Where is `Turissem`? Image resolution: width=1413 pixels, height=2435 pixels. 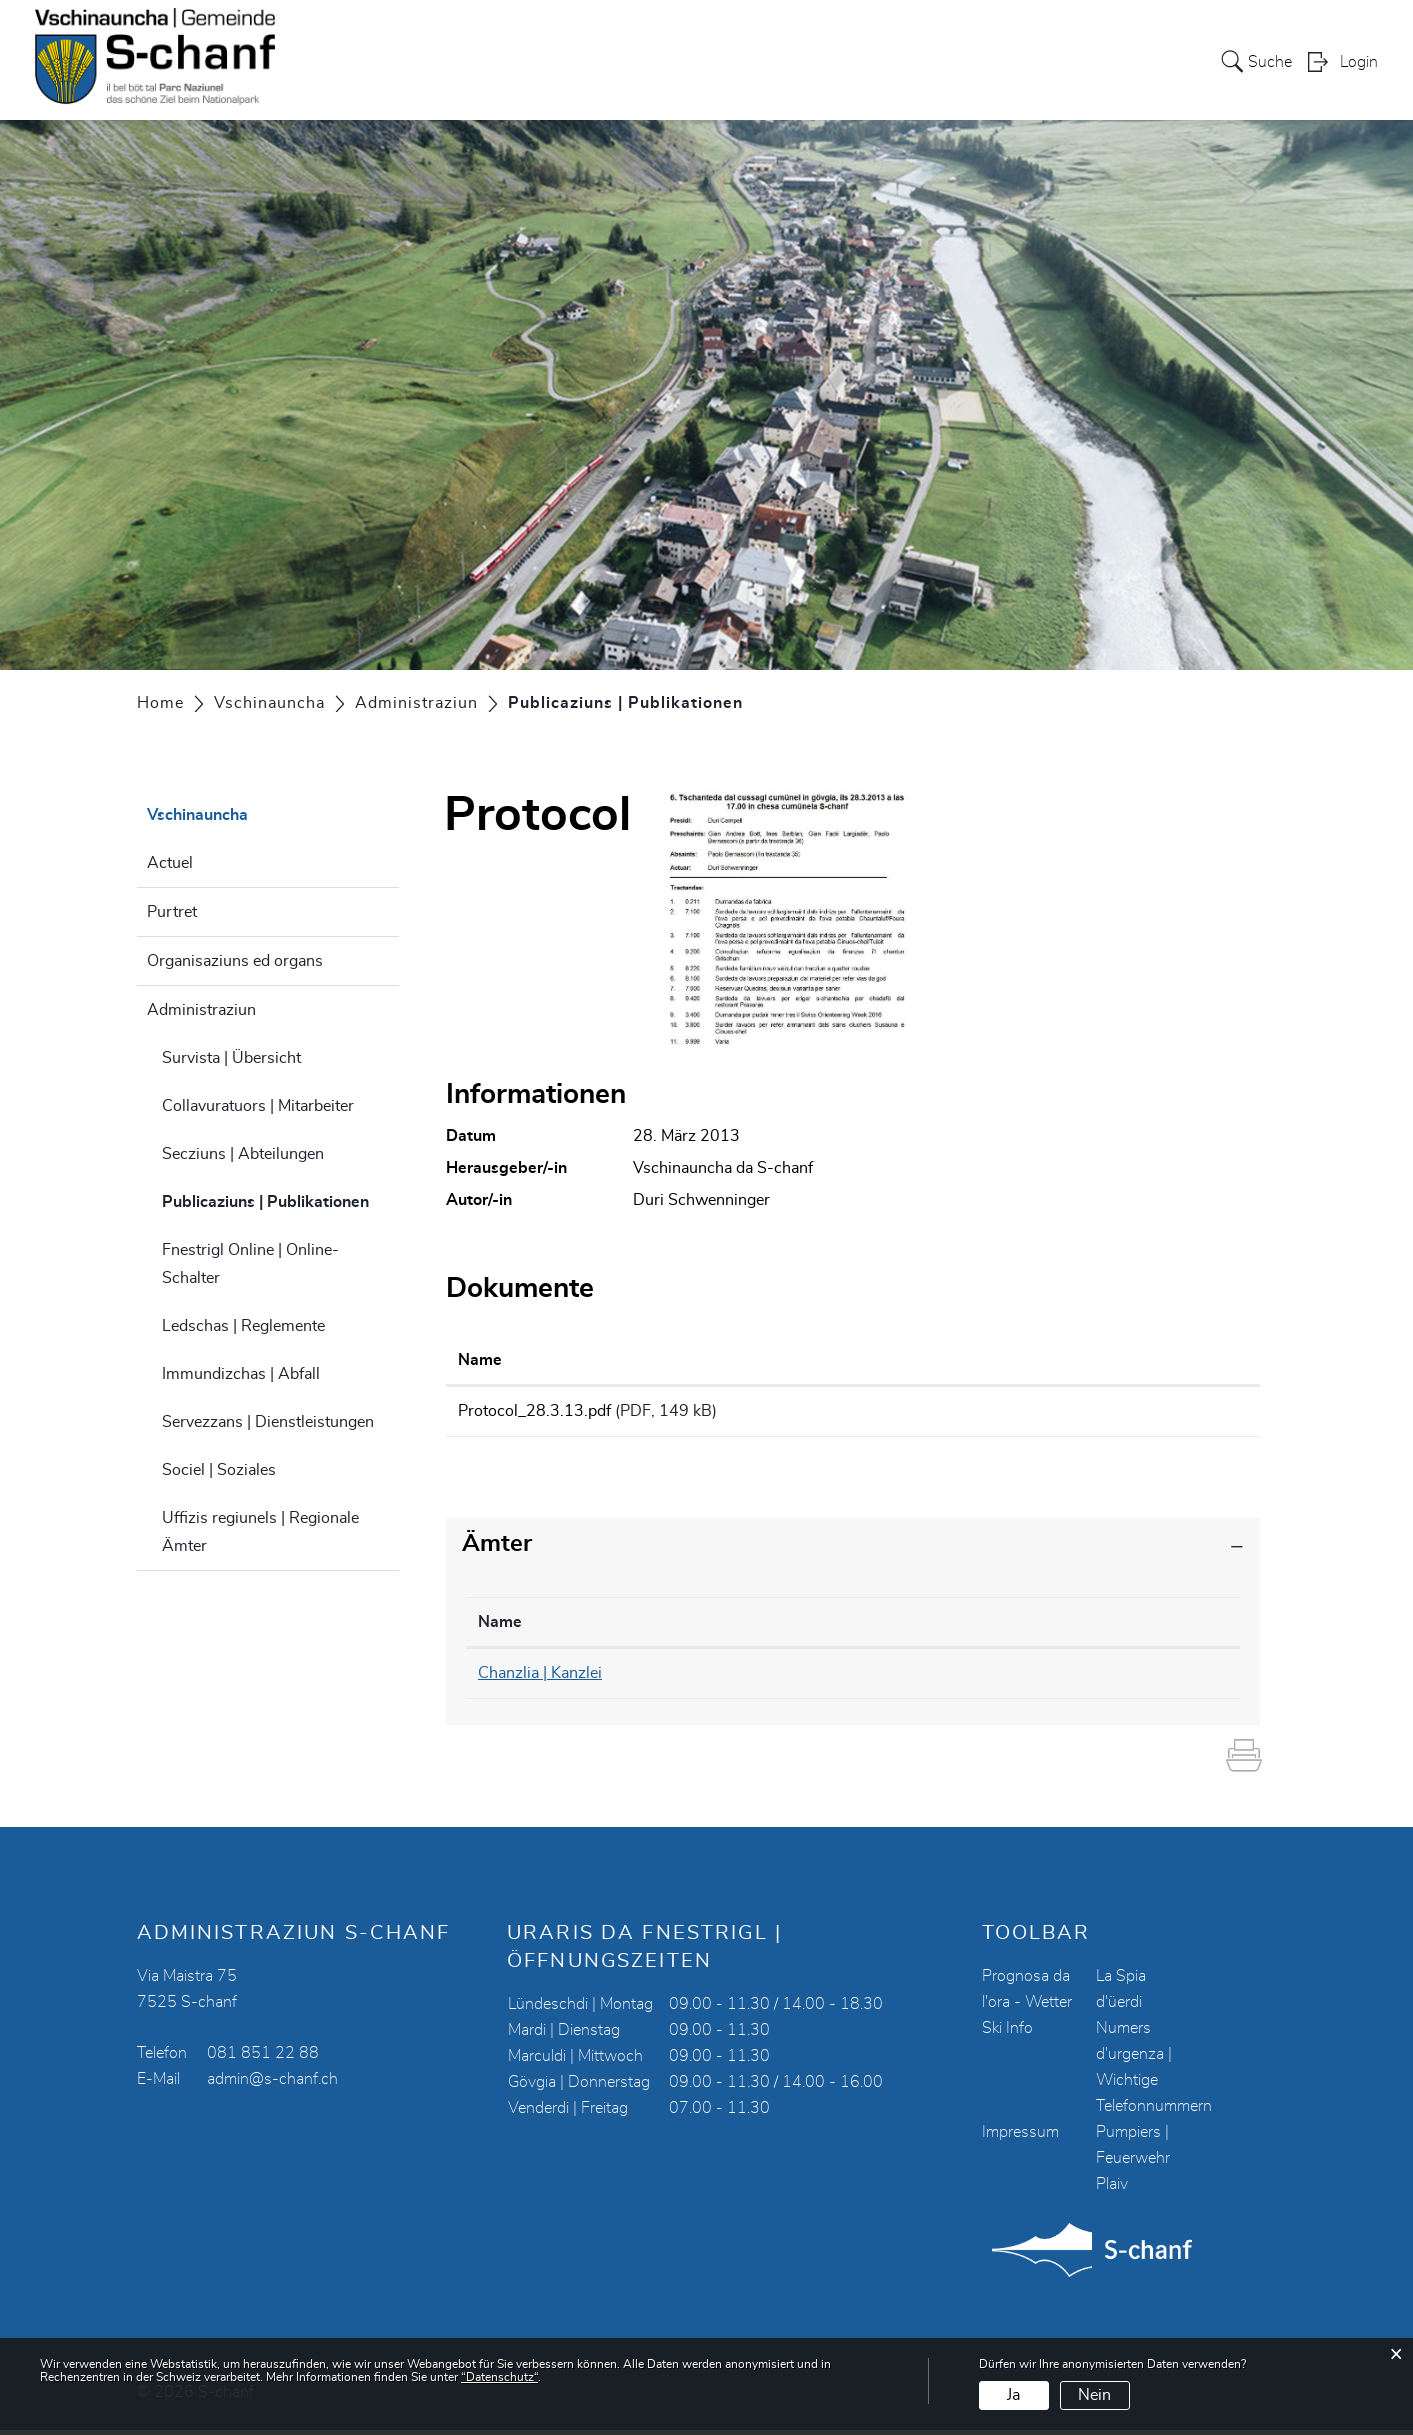
Turissem is located at coordinates (1037, 61).